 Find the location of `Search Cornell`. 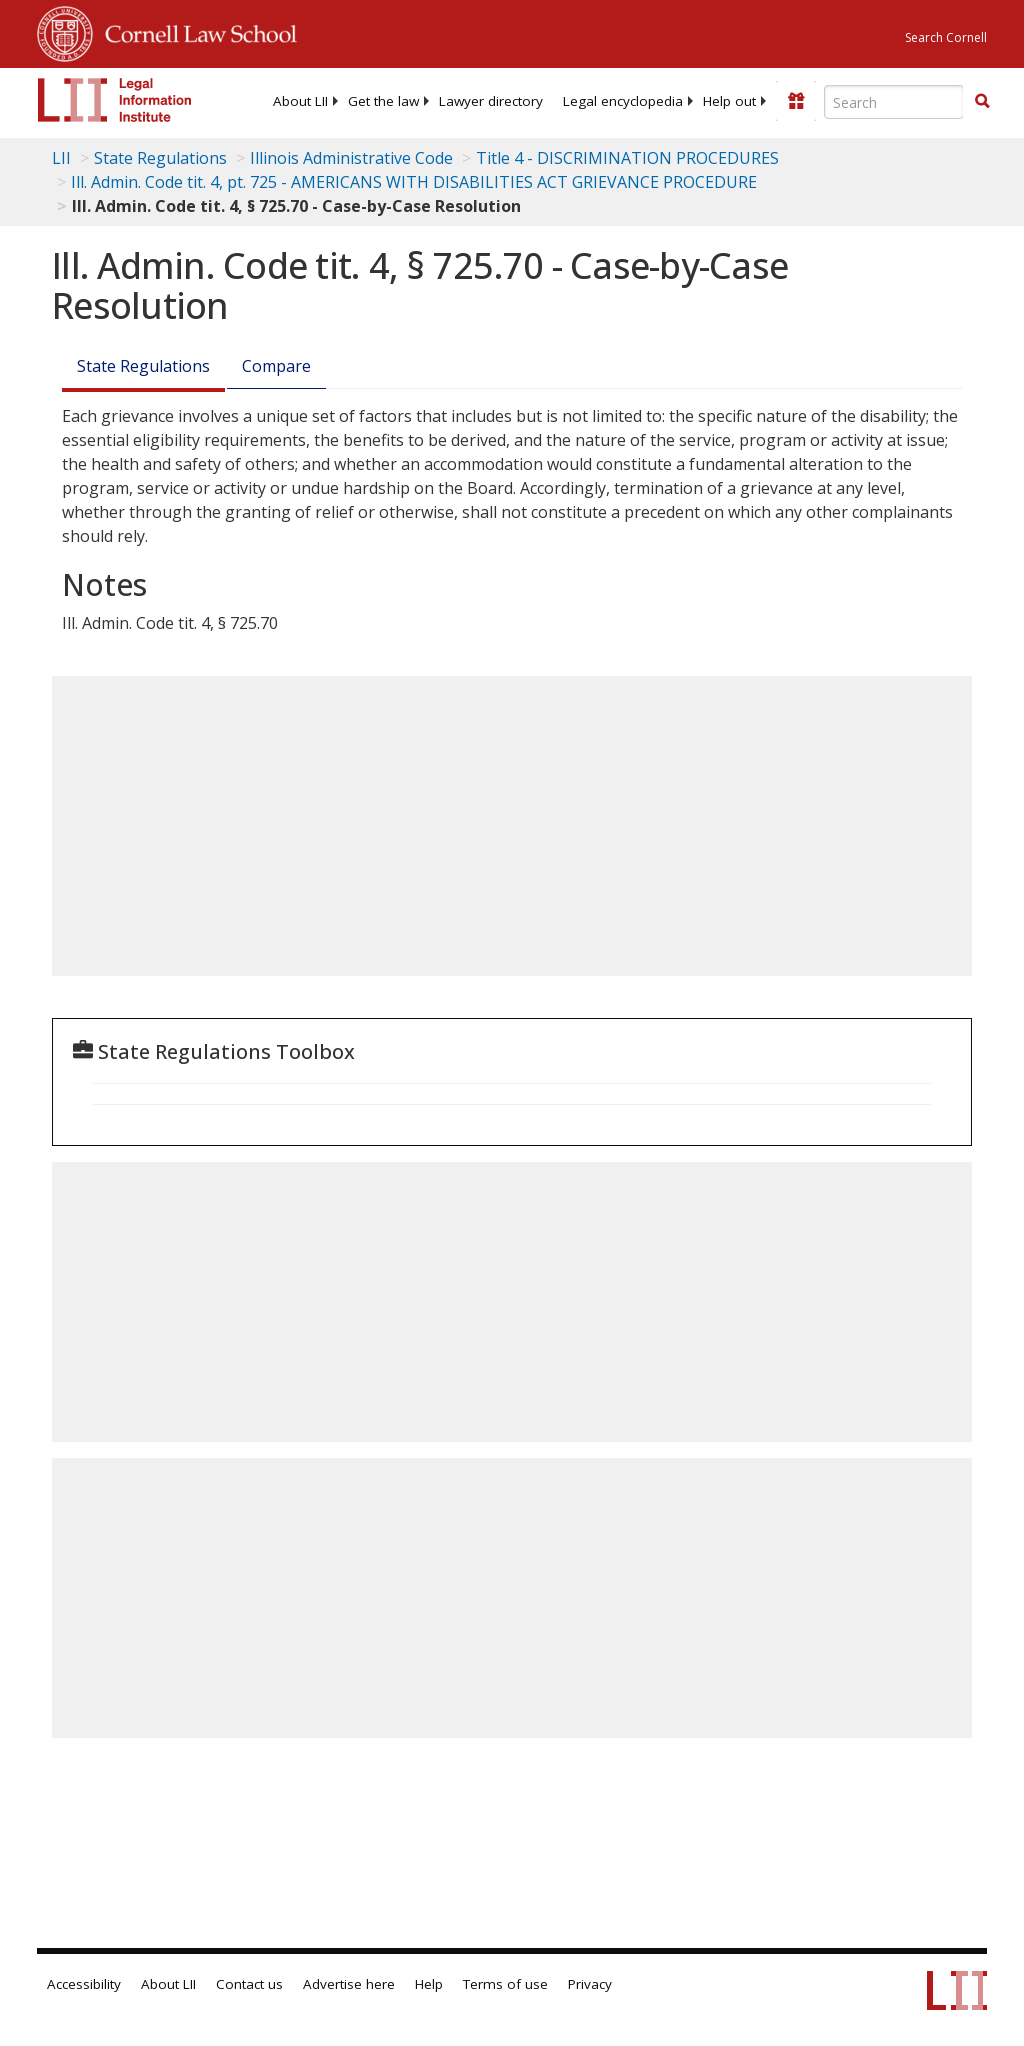

Search Cornell is located at coordinates (946, 37).